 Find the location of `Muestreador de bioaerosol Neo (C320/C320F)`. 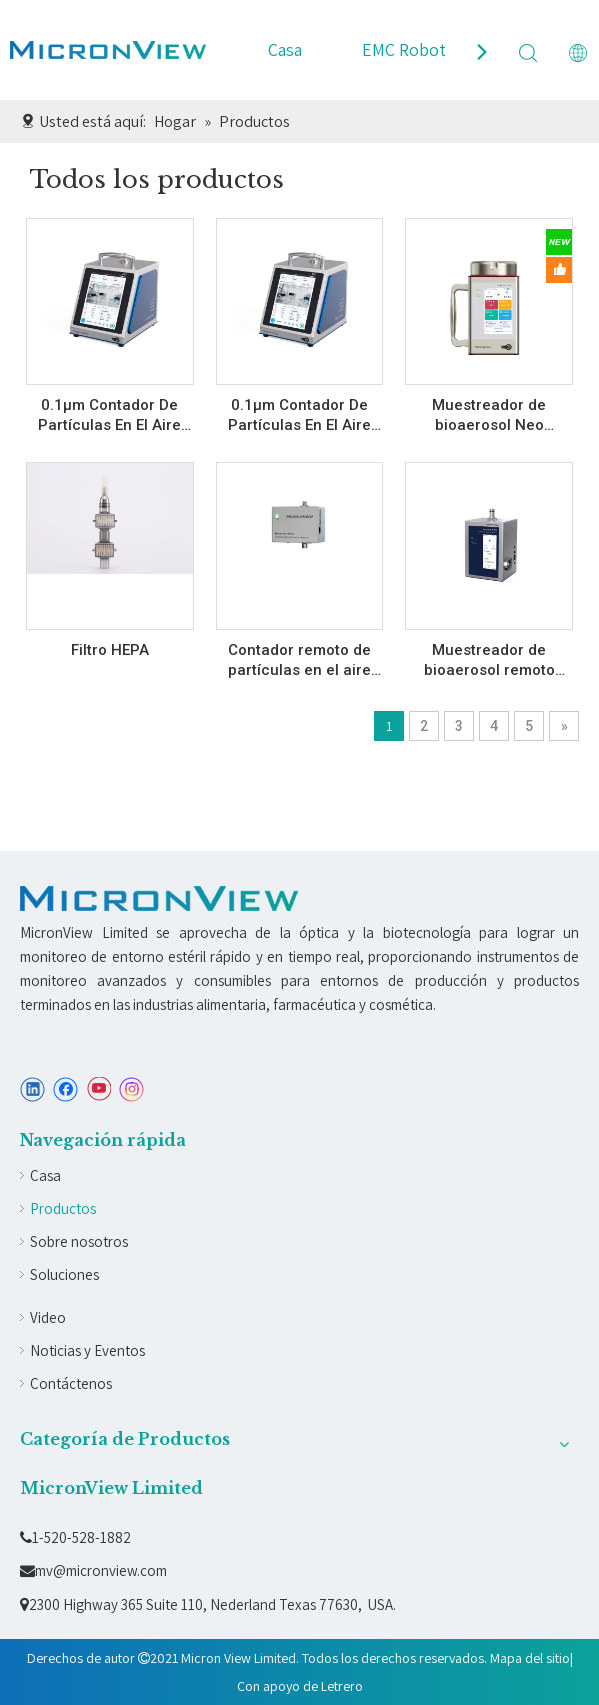

Muestreador de bioaerosol Neo (C320/C320F) is located at coordinates (489, 415).